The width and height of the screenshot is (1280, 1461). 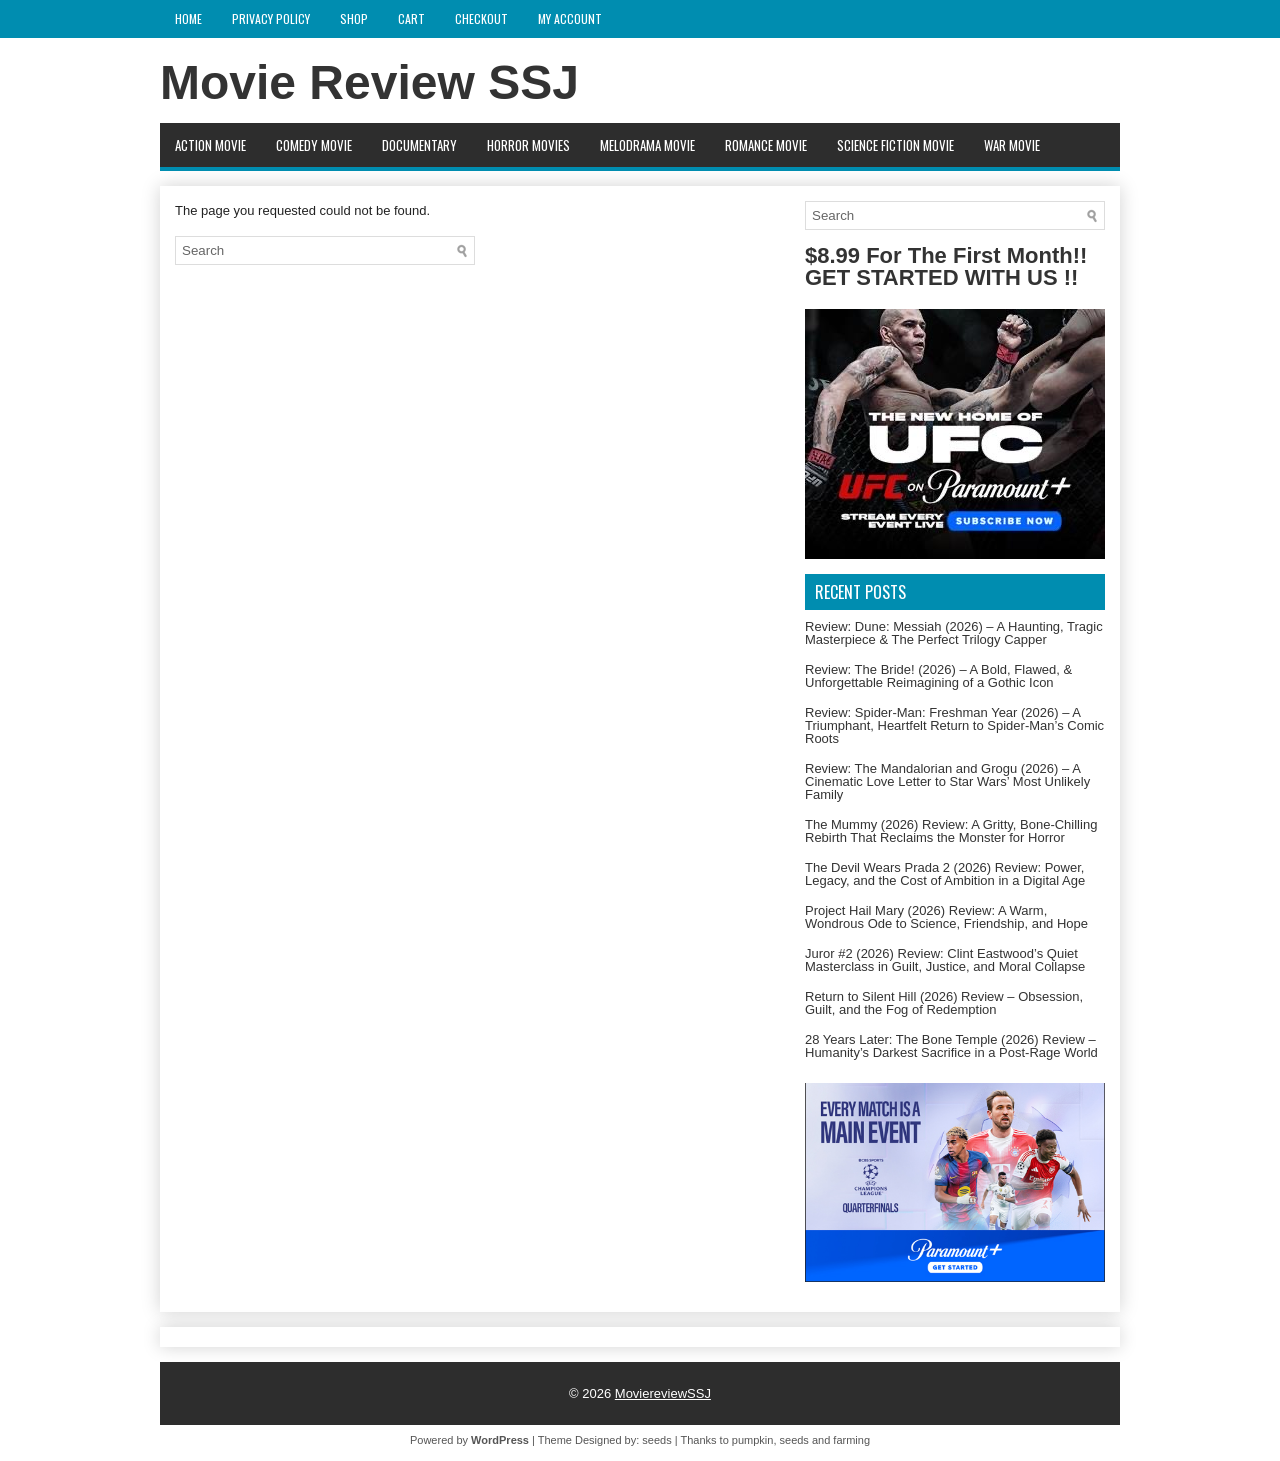 I want to click on Review: Dune: Messiah (2026) – A Haunting, Tragic Masterpiece & The Perfect Trilogy Capper, so click(x=954, y=633).